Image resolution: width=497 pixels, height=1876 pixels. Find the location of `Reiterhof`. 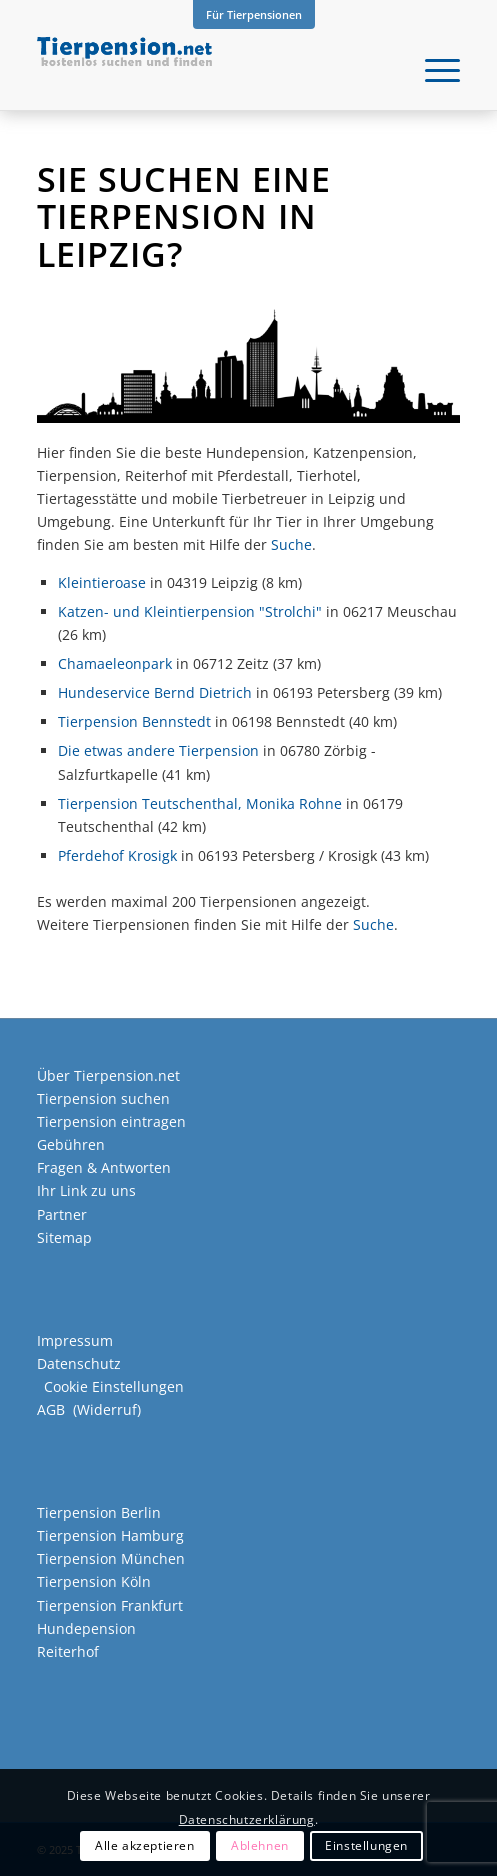

Reiterhof is located at coordinates (68, 1651).